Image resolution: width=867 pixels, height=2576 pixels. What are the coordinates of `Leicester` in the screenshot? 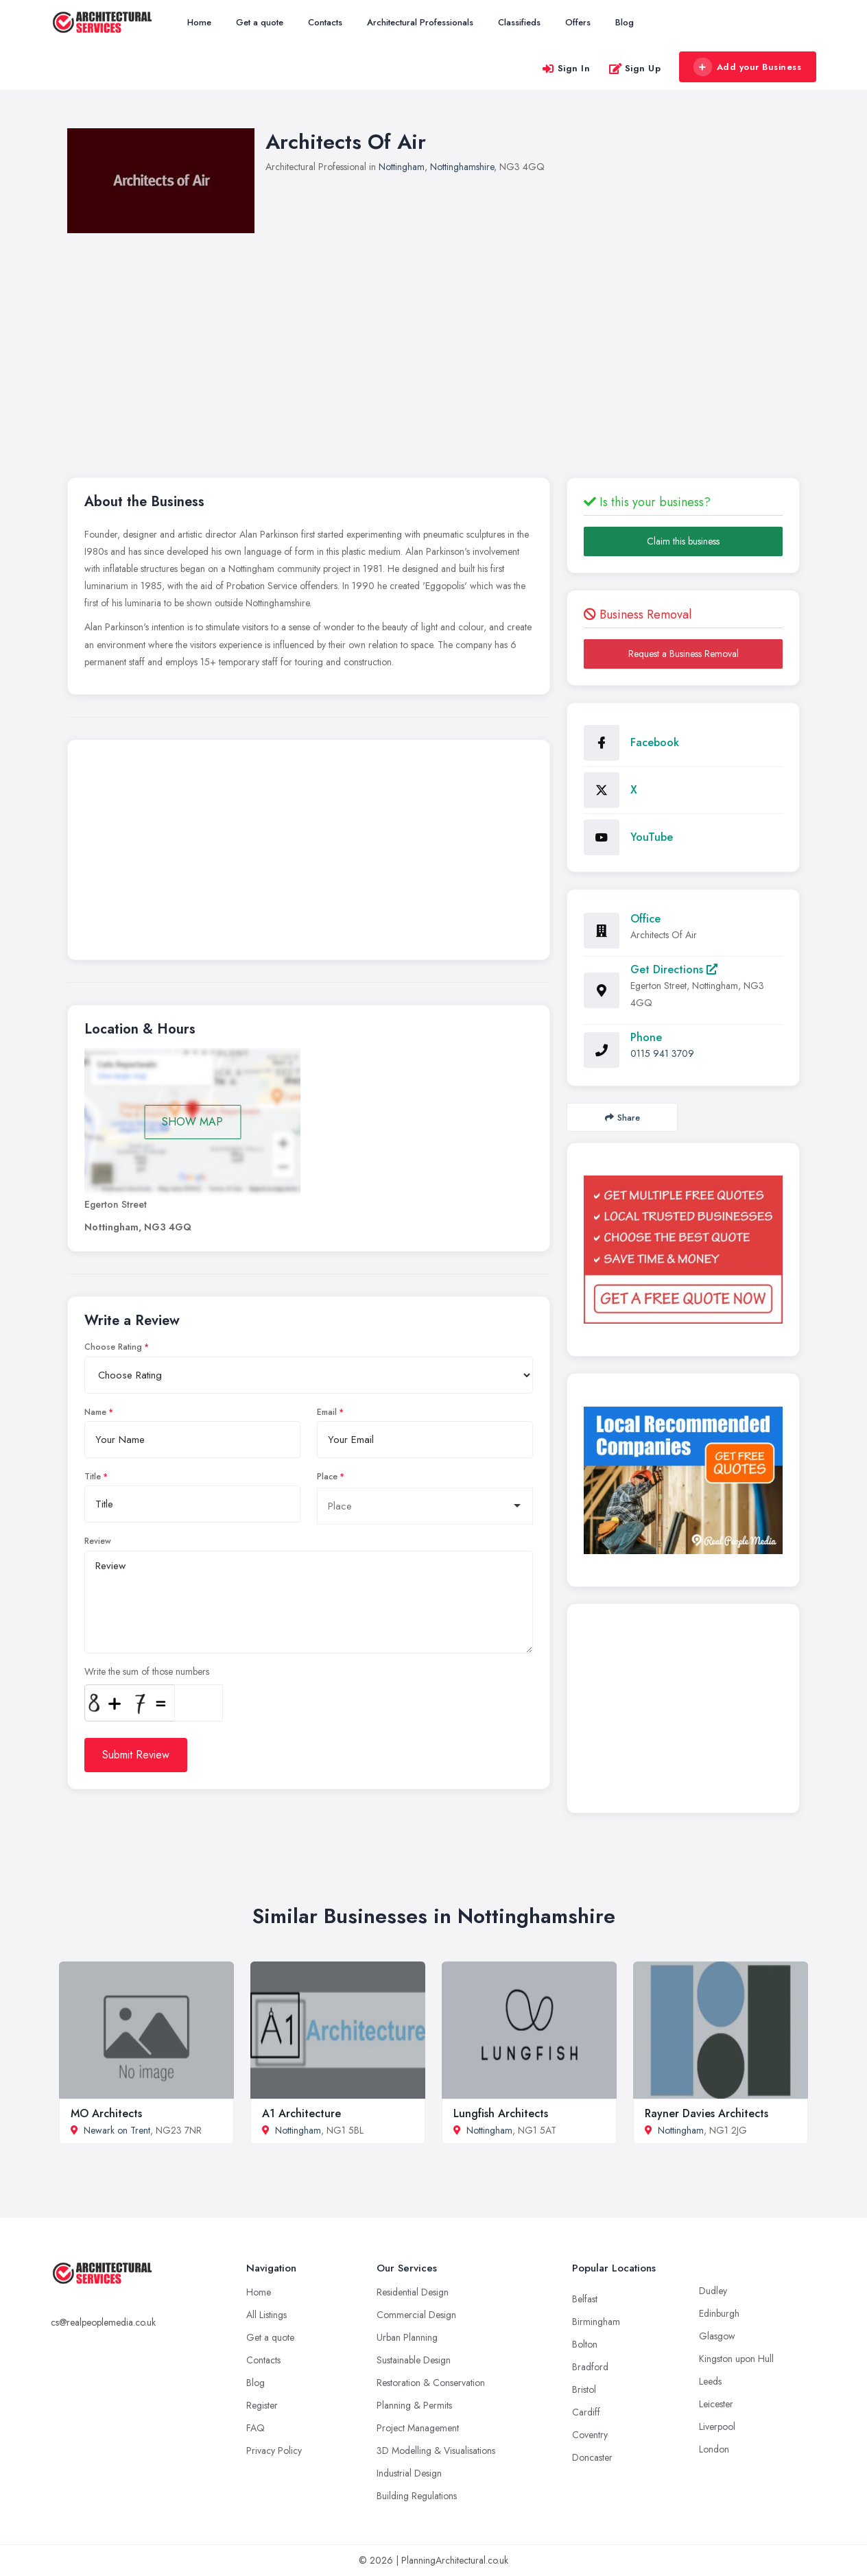 It's located at (716, 2404).